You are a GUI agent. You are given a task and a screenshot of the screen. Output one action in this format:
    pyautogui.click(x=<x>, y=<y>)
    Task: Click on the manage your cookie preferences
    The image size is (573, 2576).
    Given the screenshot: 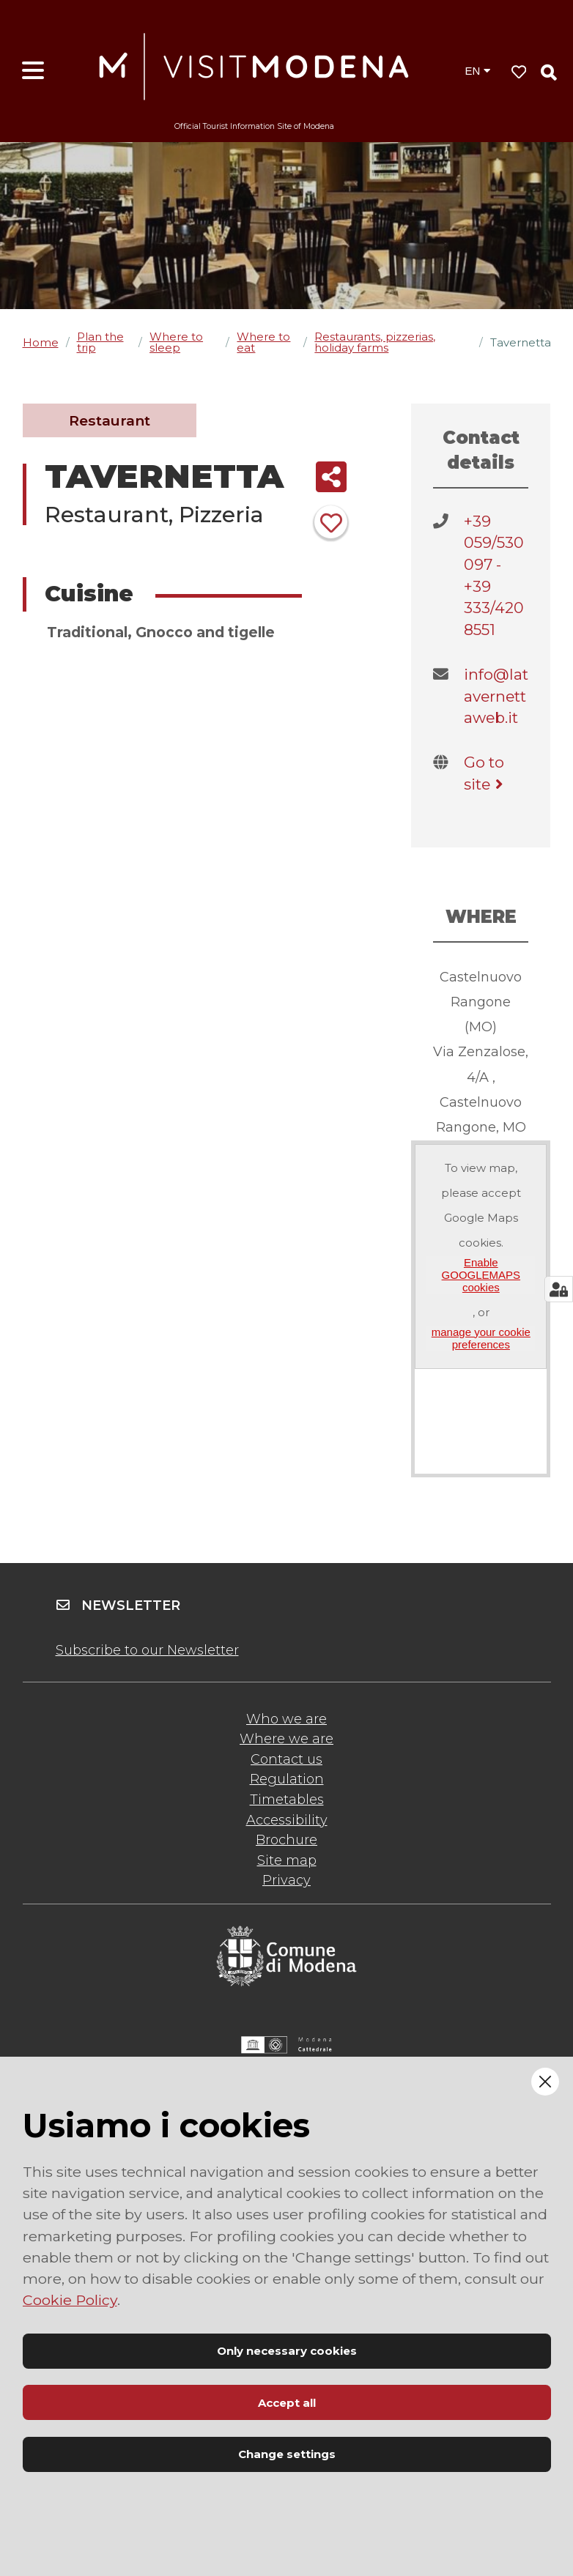 What is the action you would take?
    pyautogui.click(x=481, y=1338)
    